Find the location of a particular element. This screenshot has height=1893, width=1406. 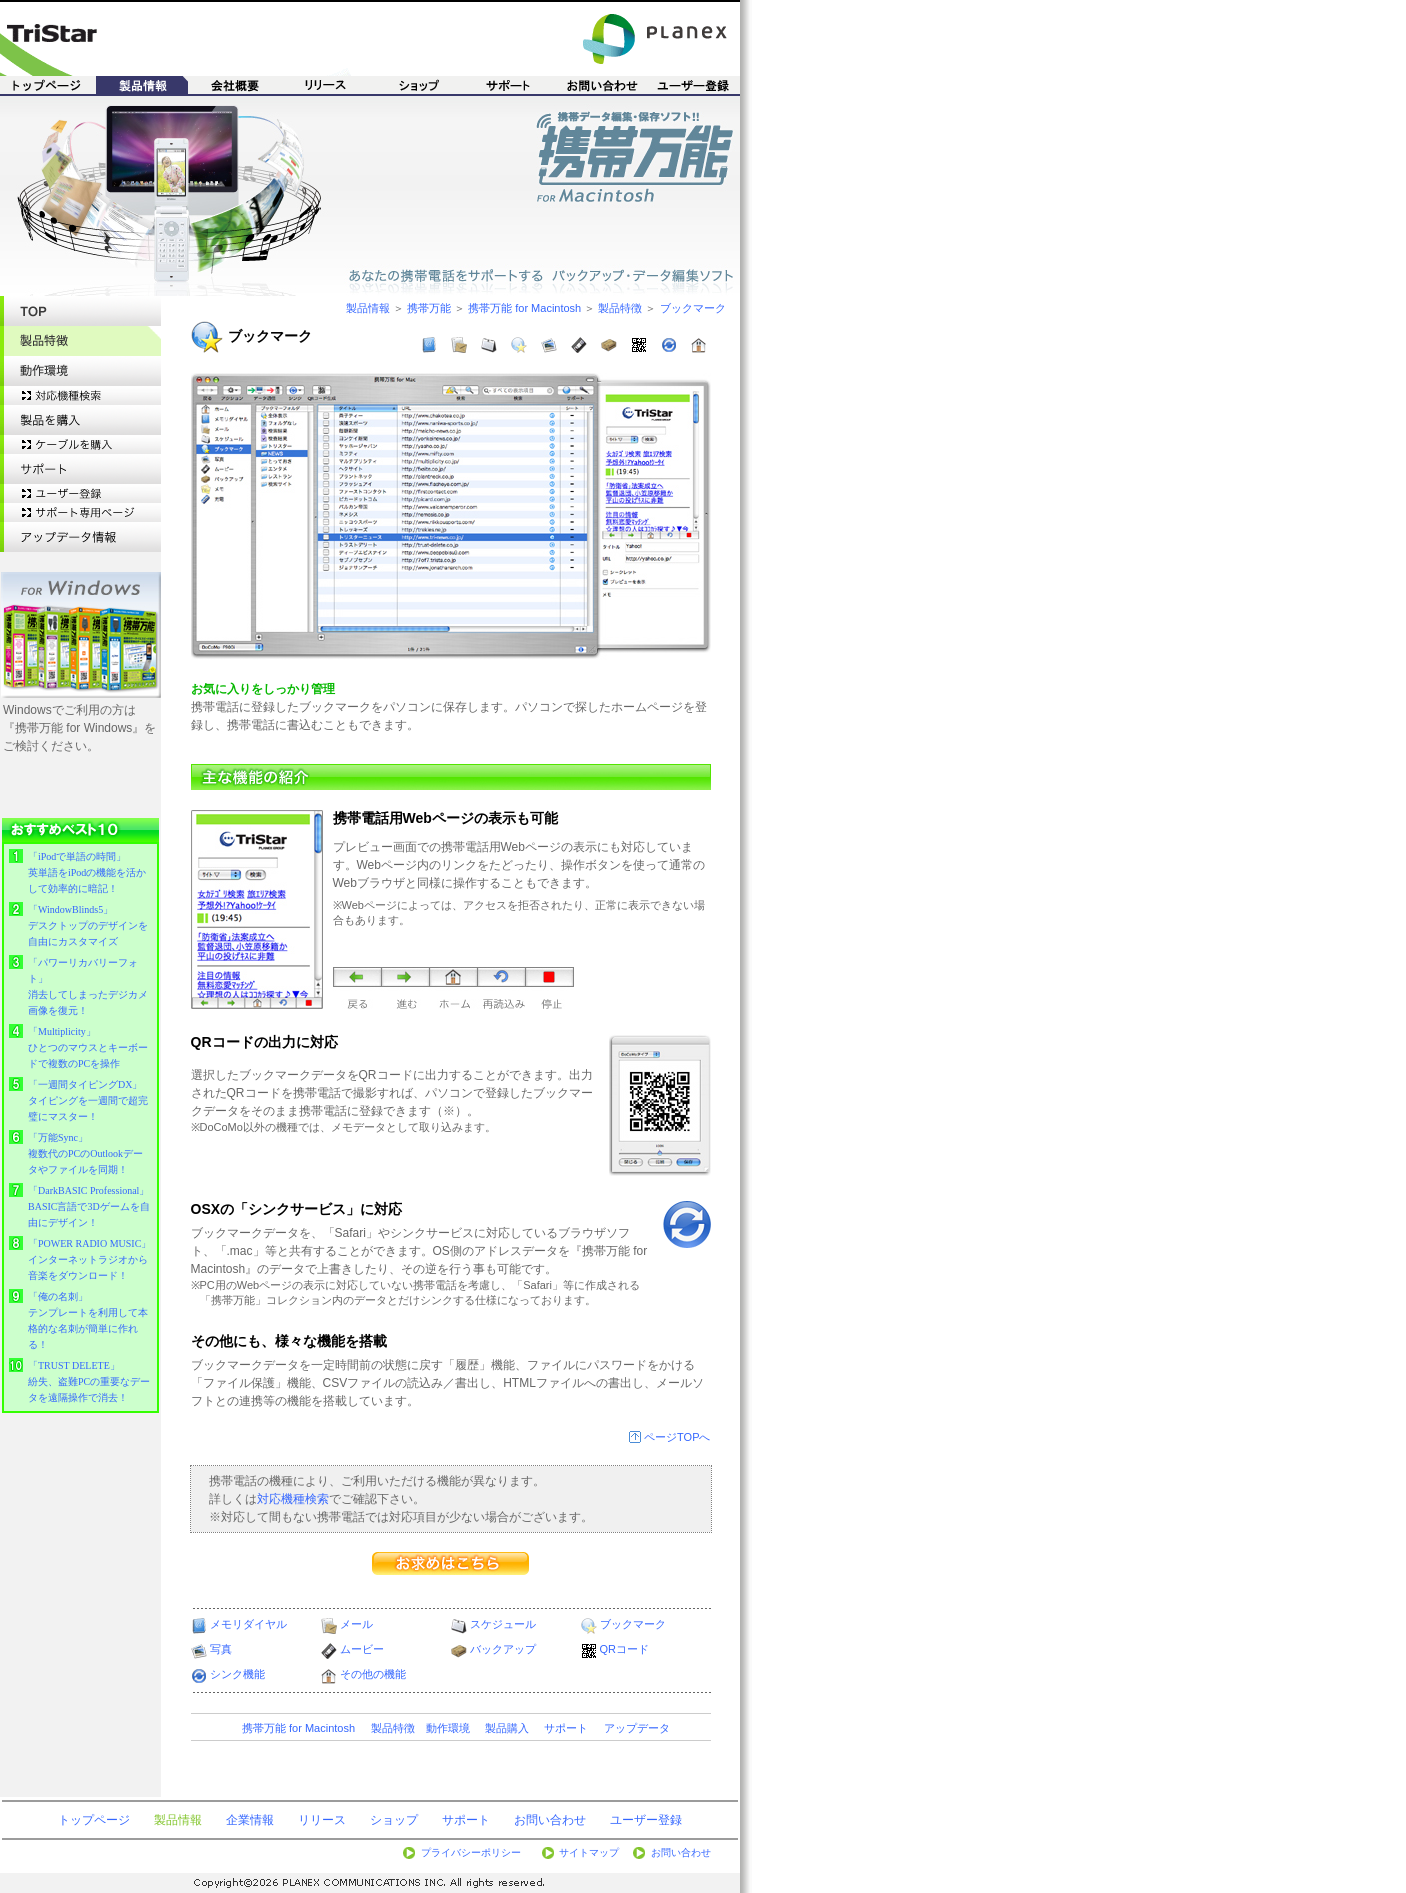

QRコード is located at coordinates (625, 1649).